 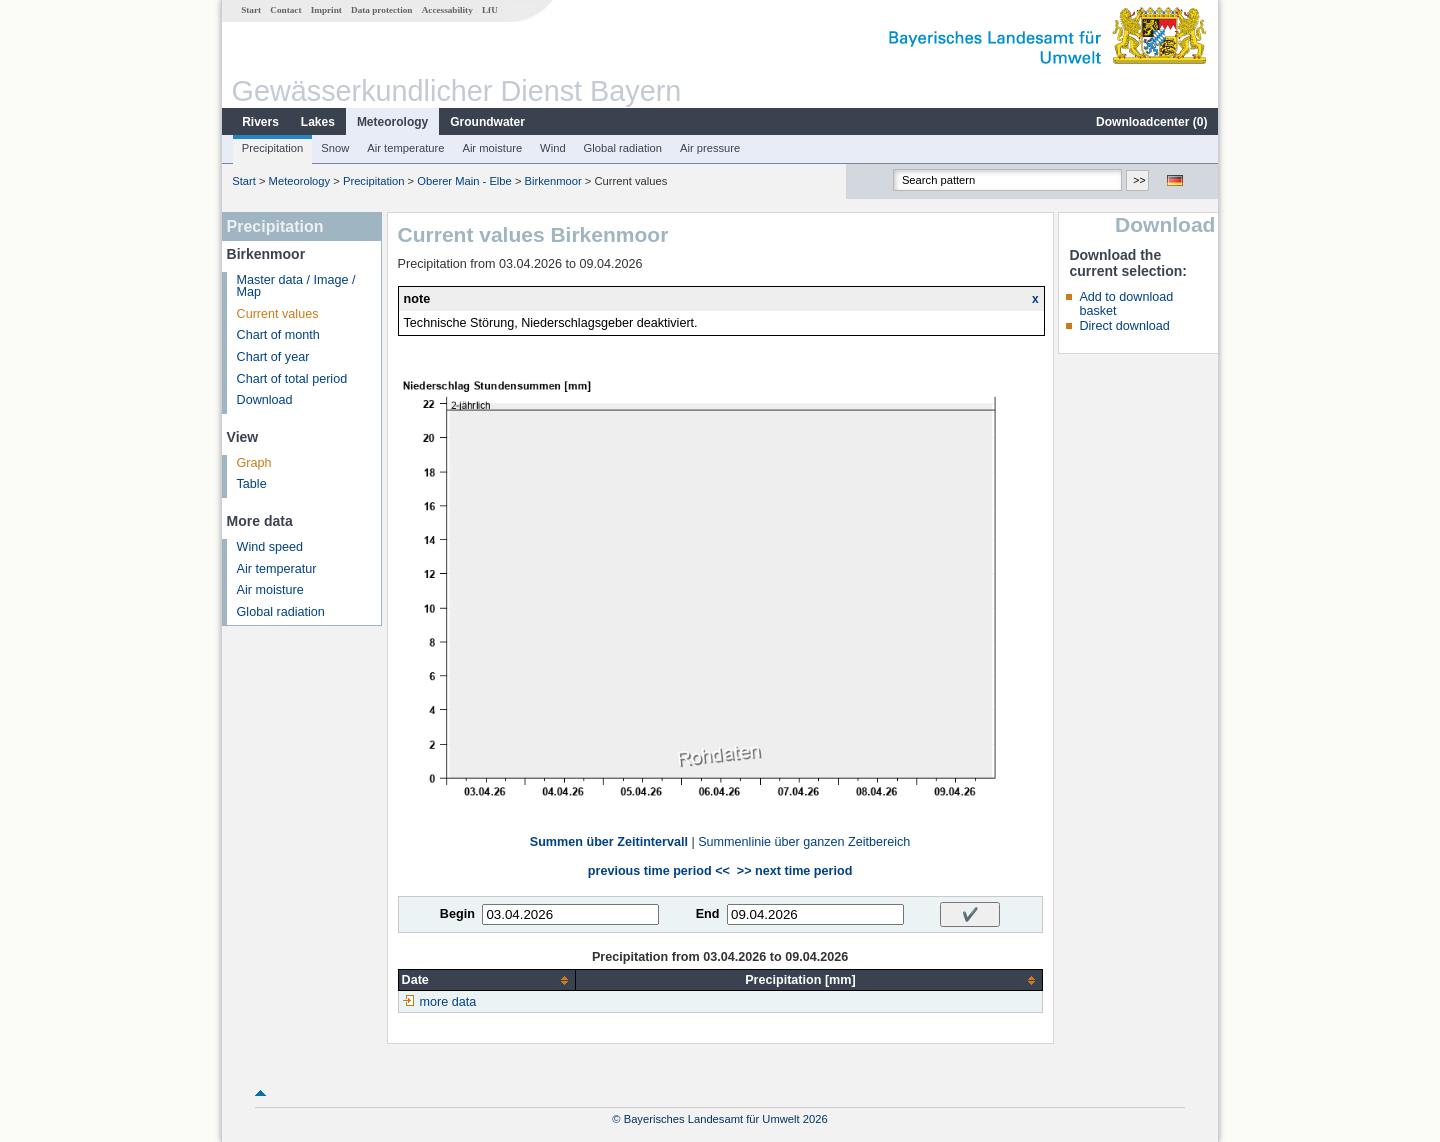 I want to click on Rivers, so click(x=260, y=122).